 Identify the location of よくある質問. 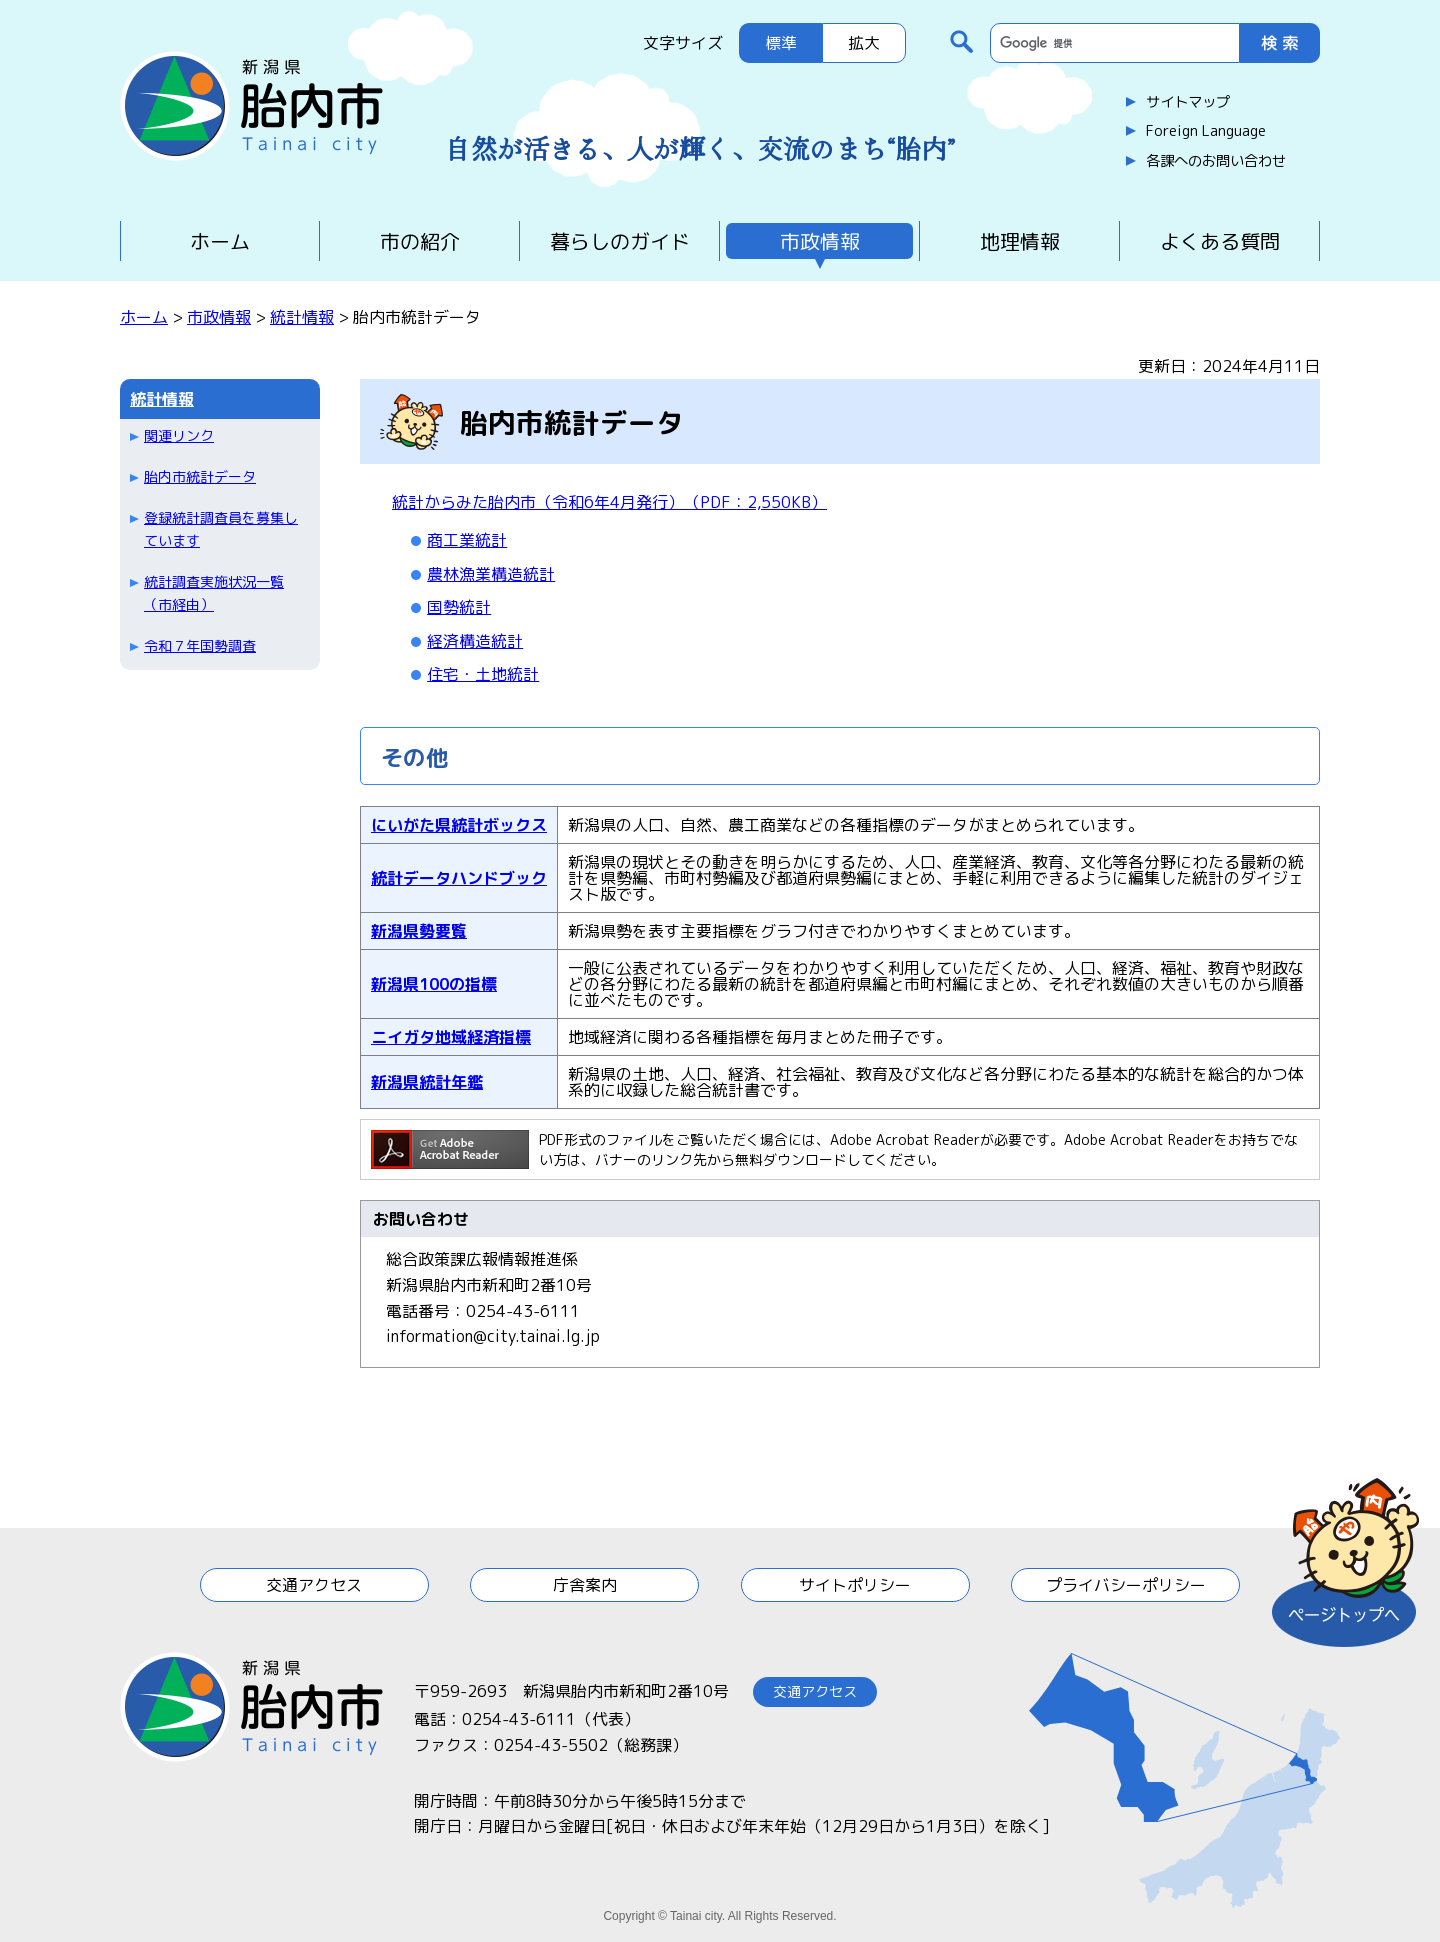
(1220, 241).